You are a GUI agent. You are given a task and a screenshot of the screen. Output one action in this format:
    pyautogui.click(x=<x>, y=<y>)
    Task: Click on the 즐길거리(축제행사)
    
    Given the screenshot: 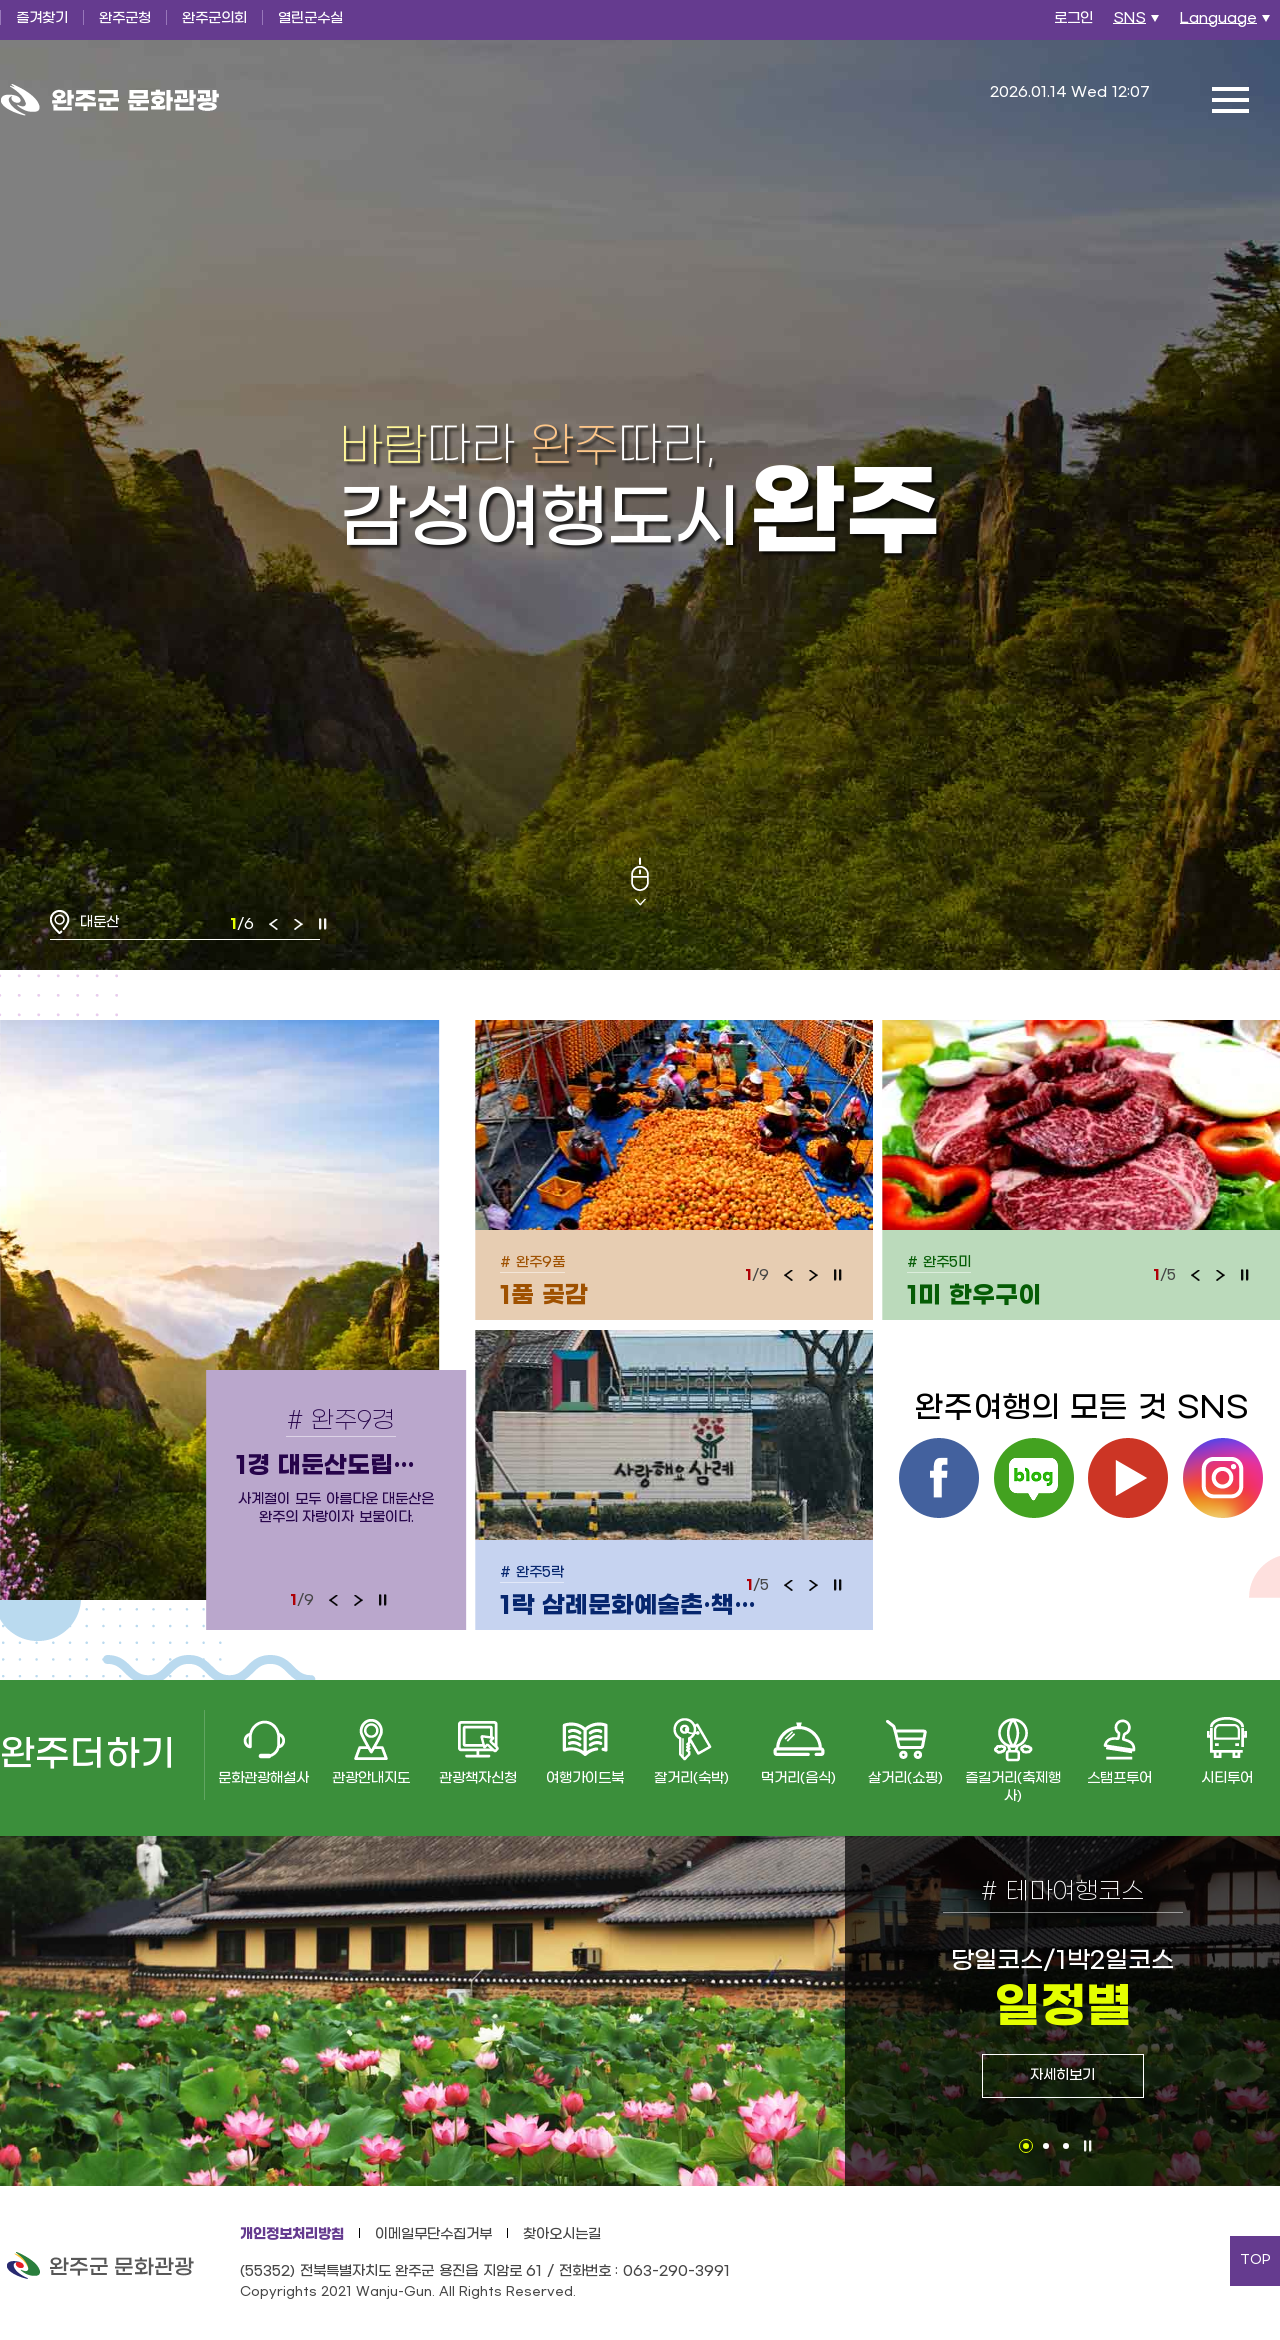 What is the action you would take?
    pyautogui.click(x=1013, y=1787)
    